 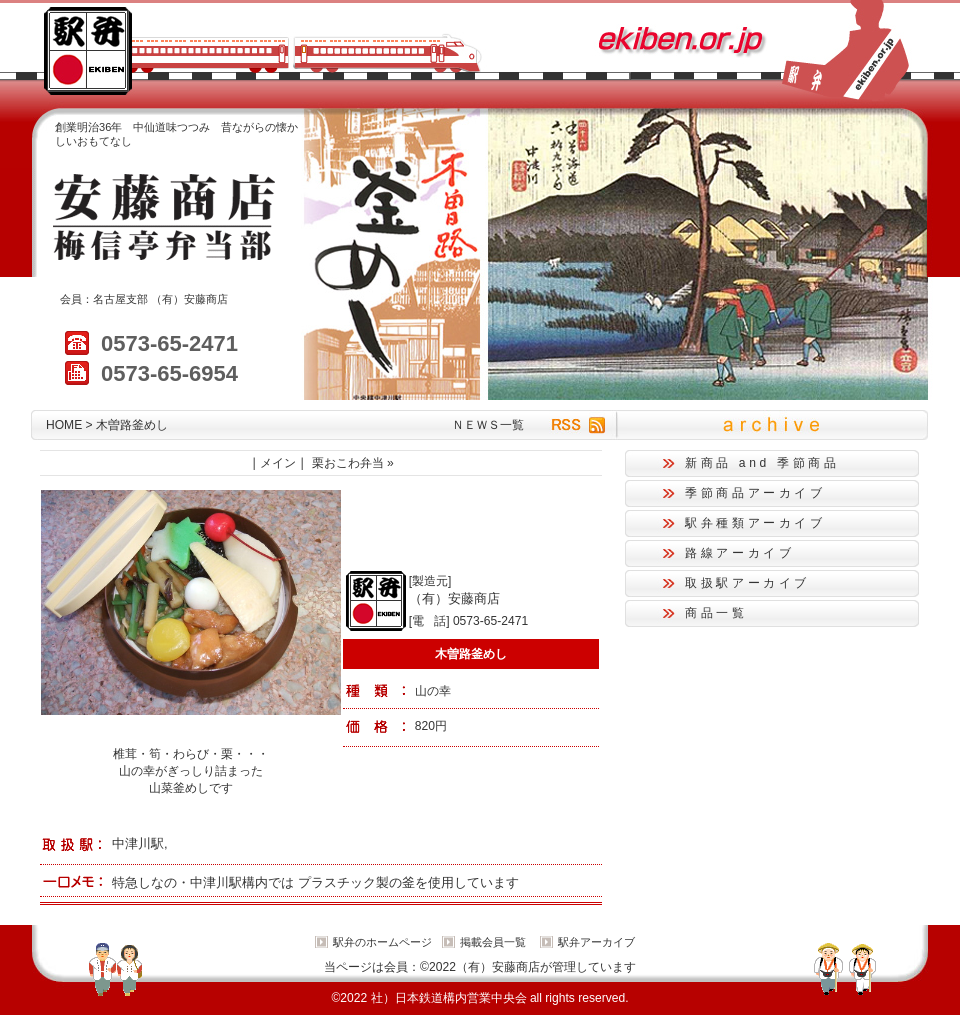 I want to click on 駅弁のホームページ, so click(x=382, y=942).